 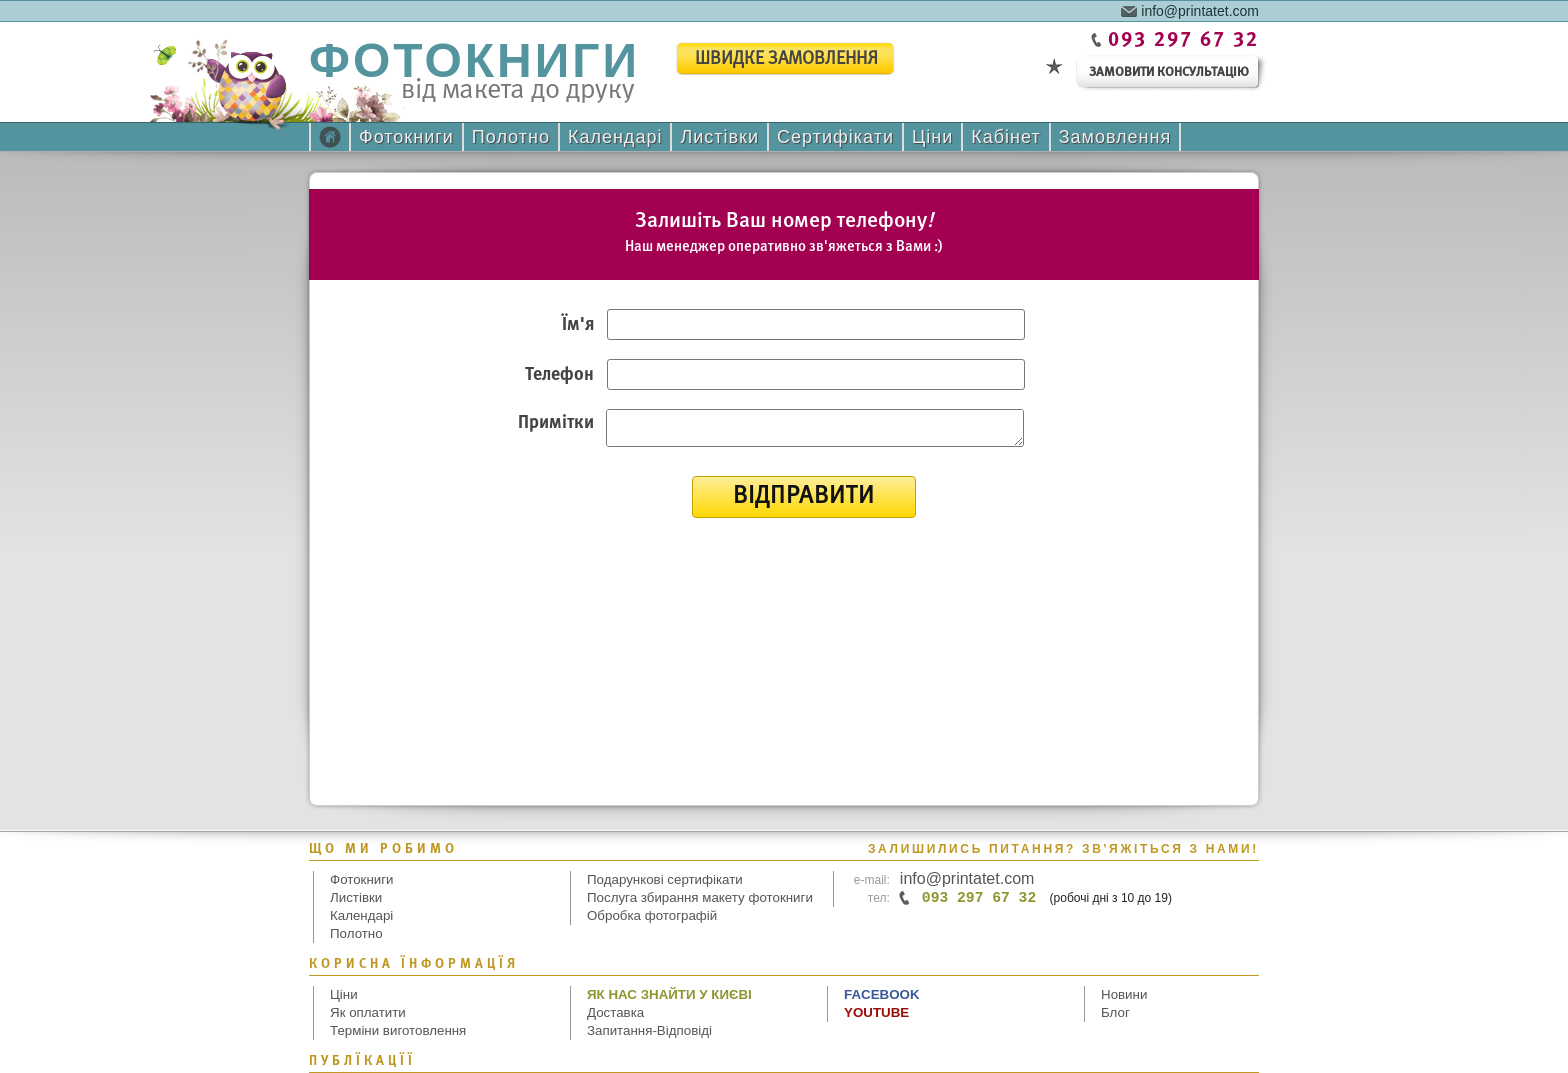 I want to click on Сертифікати, so click(x=835, y=137).